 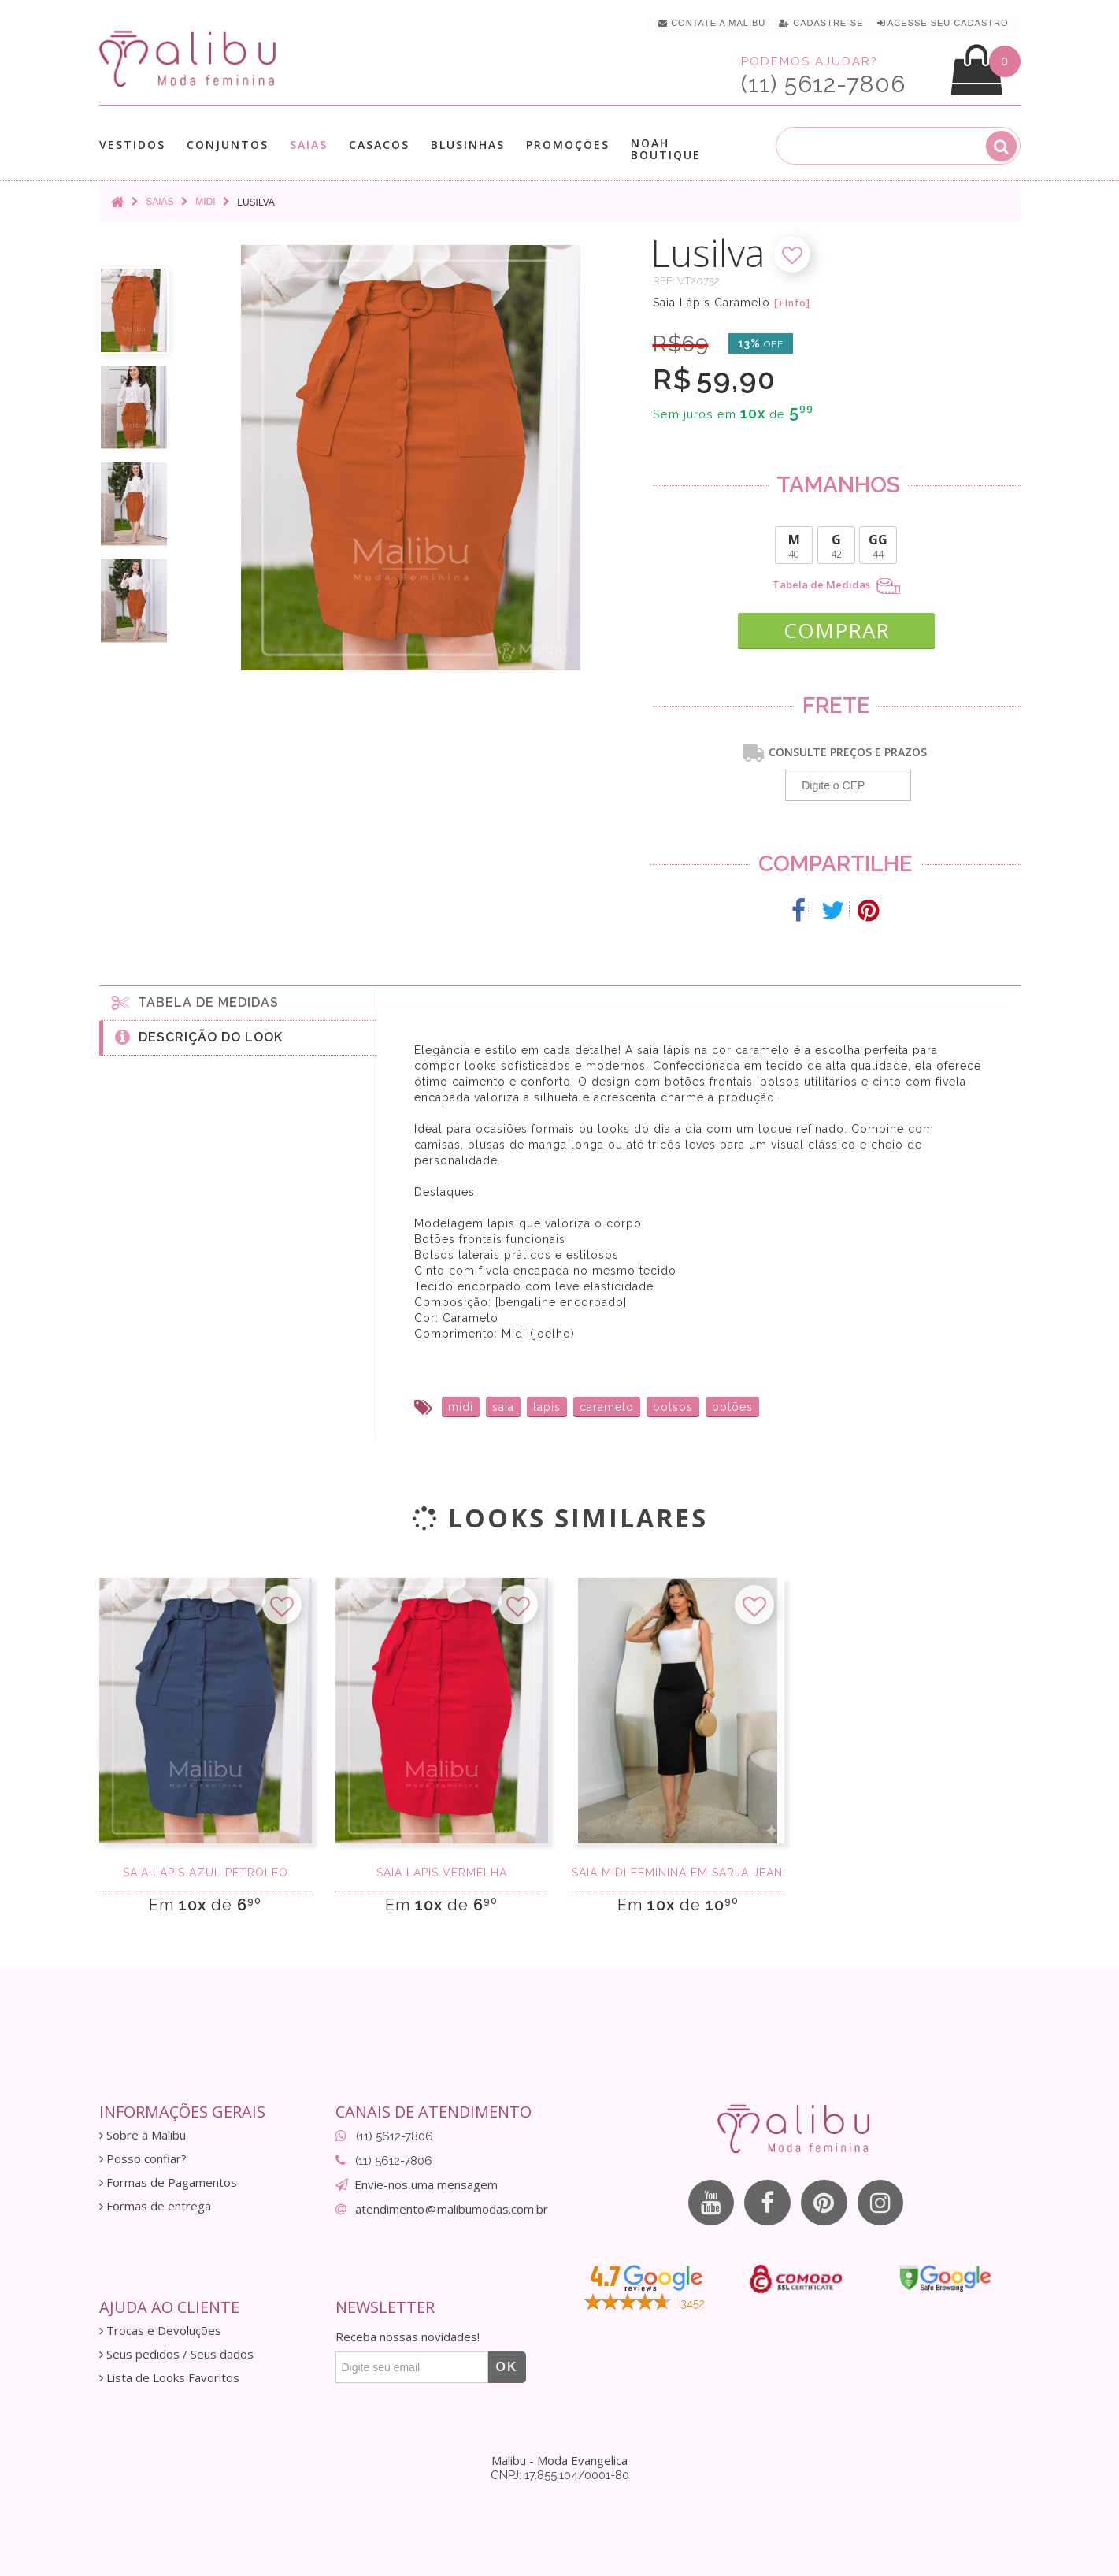 I want to click on COMPRAR, so click(x=837, y=627).